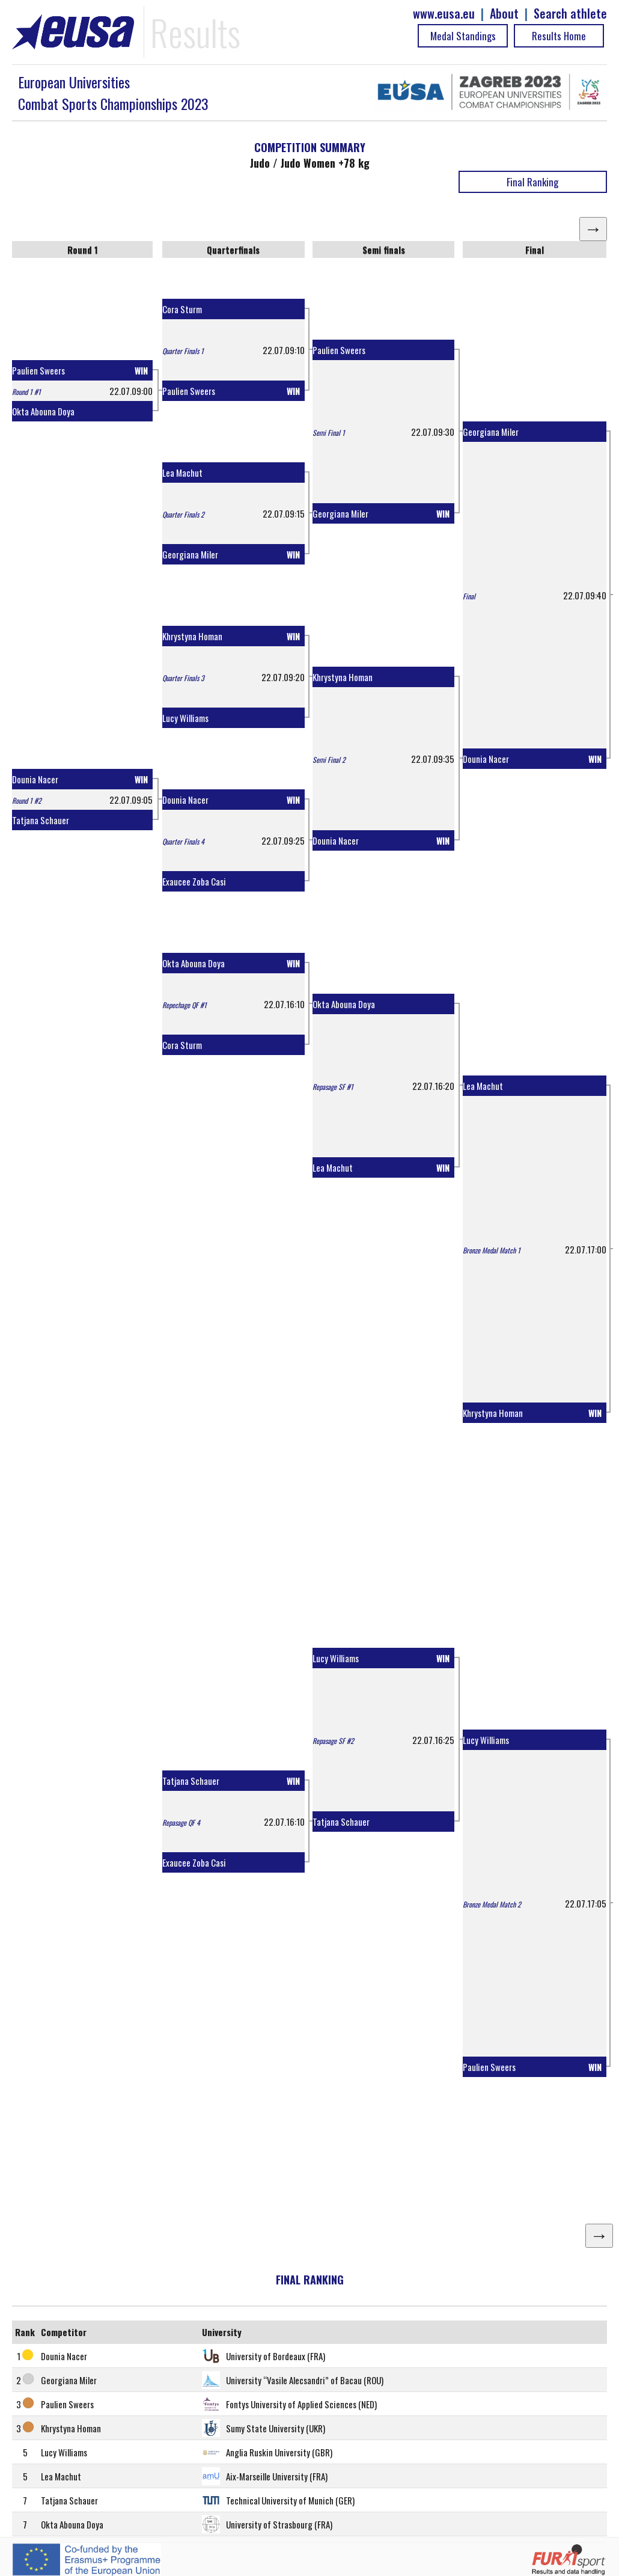 The image size is (619, 2576). I want to click on Exaucee Zoba Casi, so click(194, 881).